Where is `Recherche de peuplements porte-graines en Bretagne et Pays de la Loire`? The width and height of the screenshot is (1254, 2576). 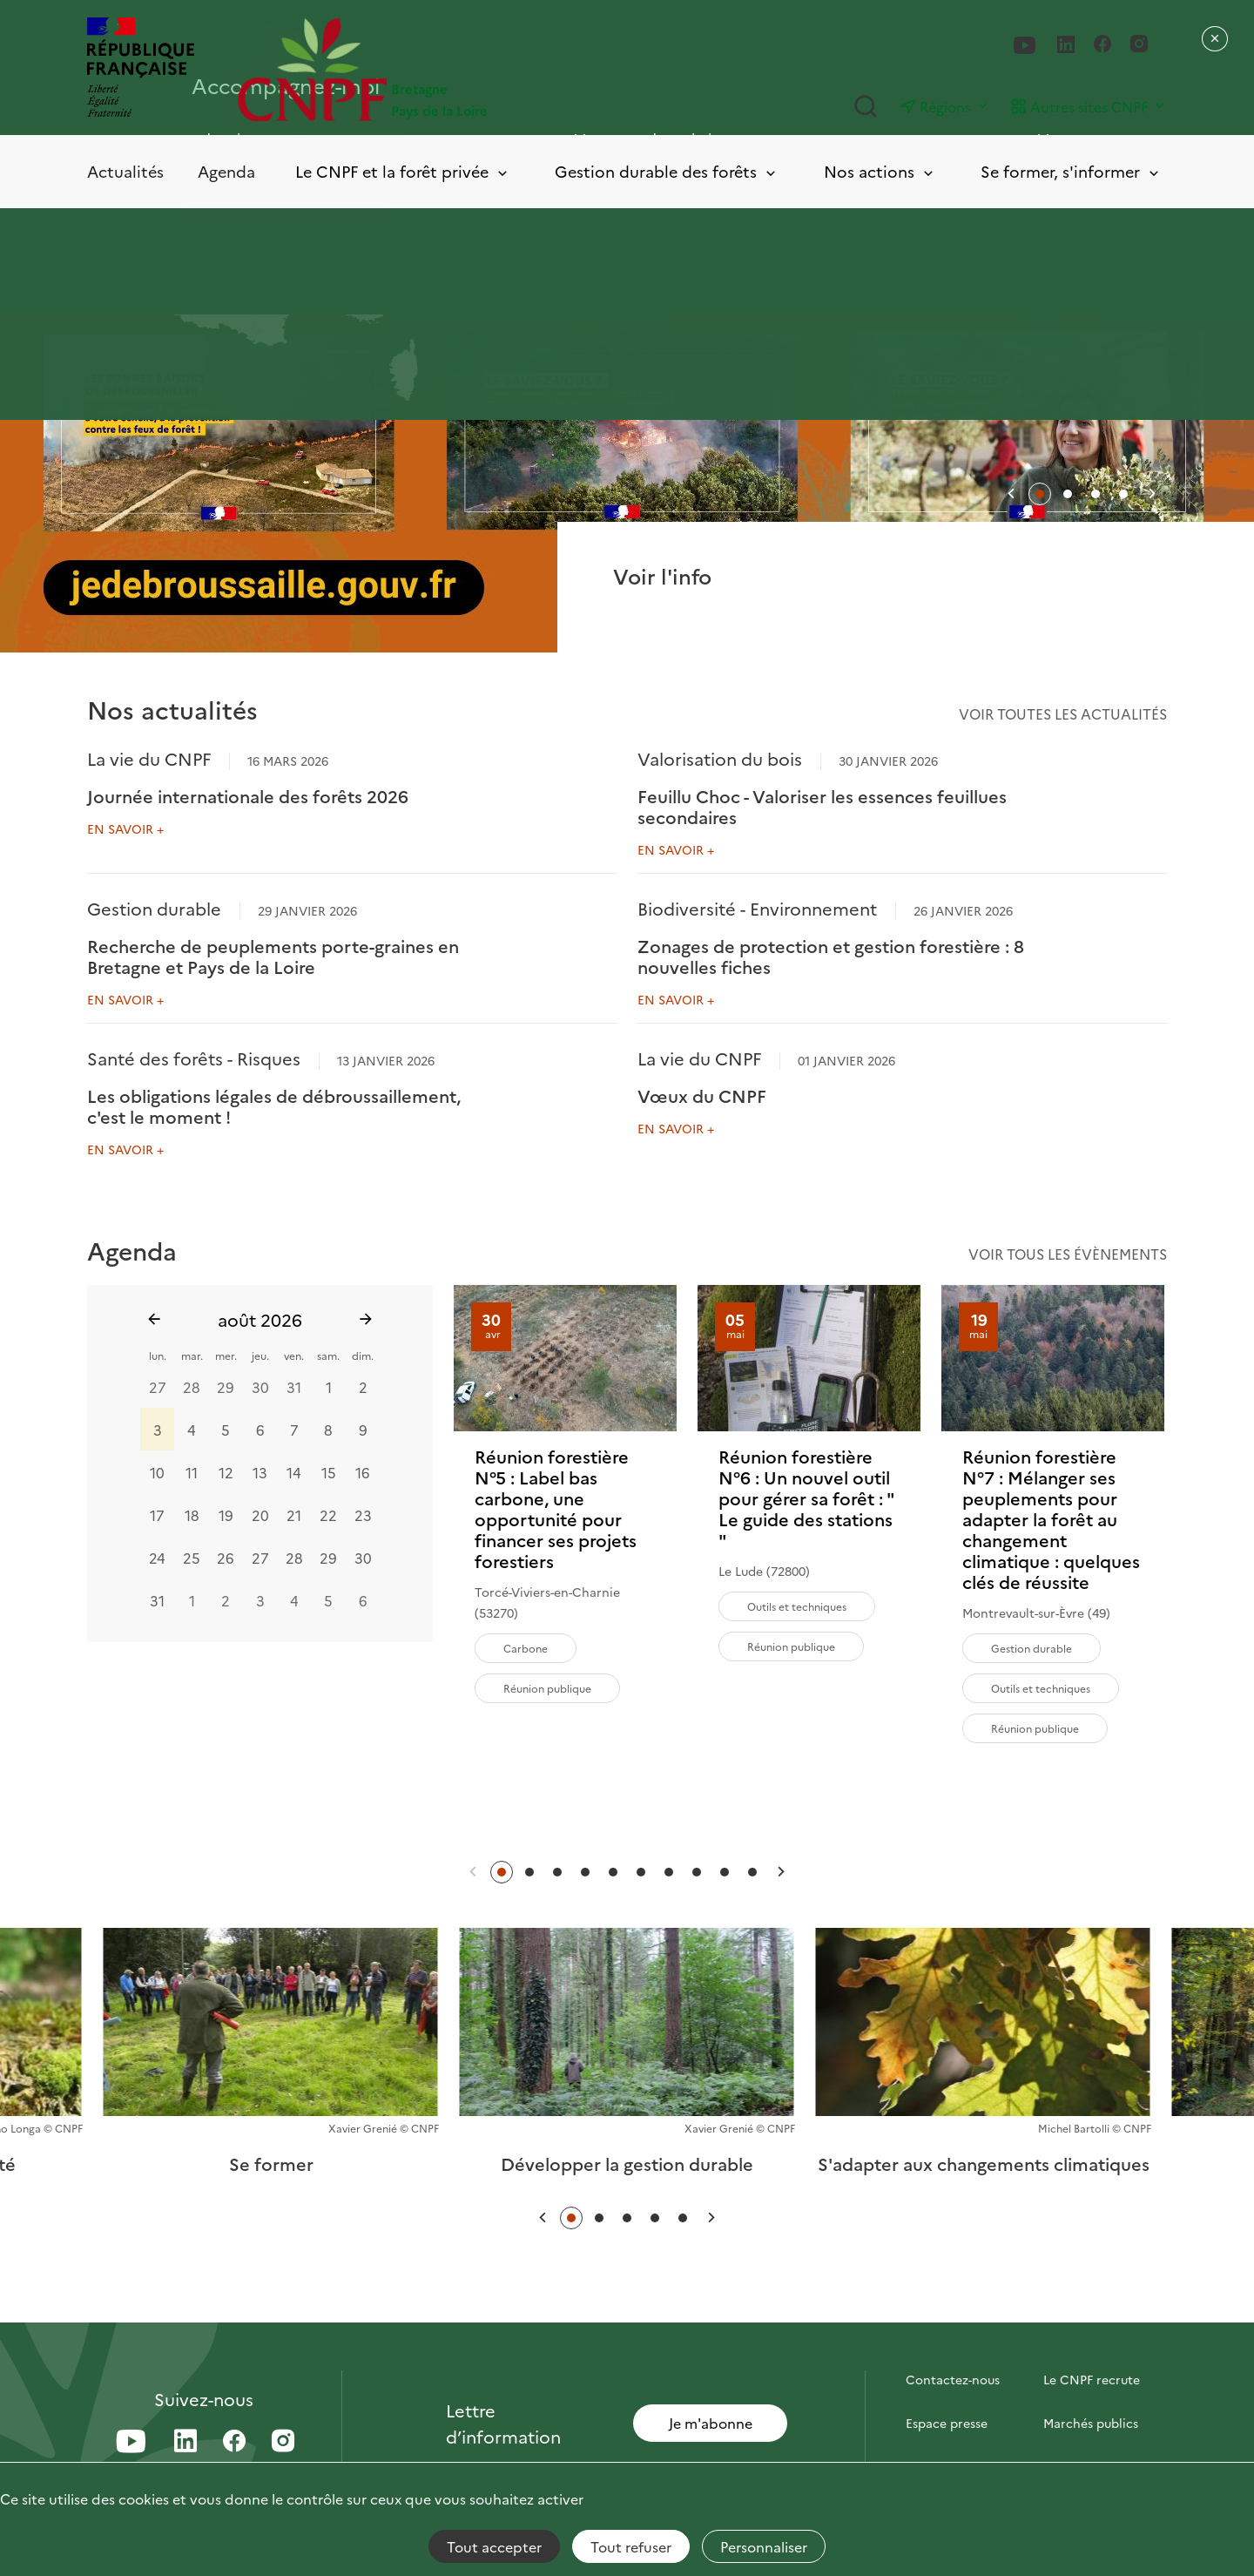 Recherche de peuplements porte-graines en Bretagne et Pays de la Loire is located at coordinates (273, 956).